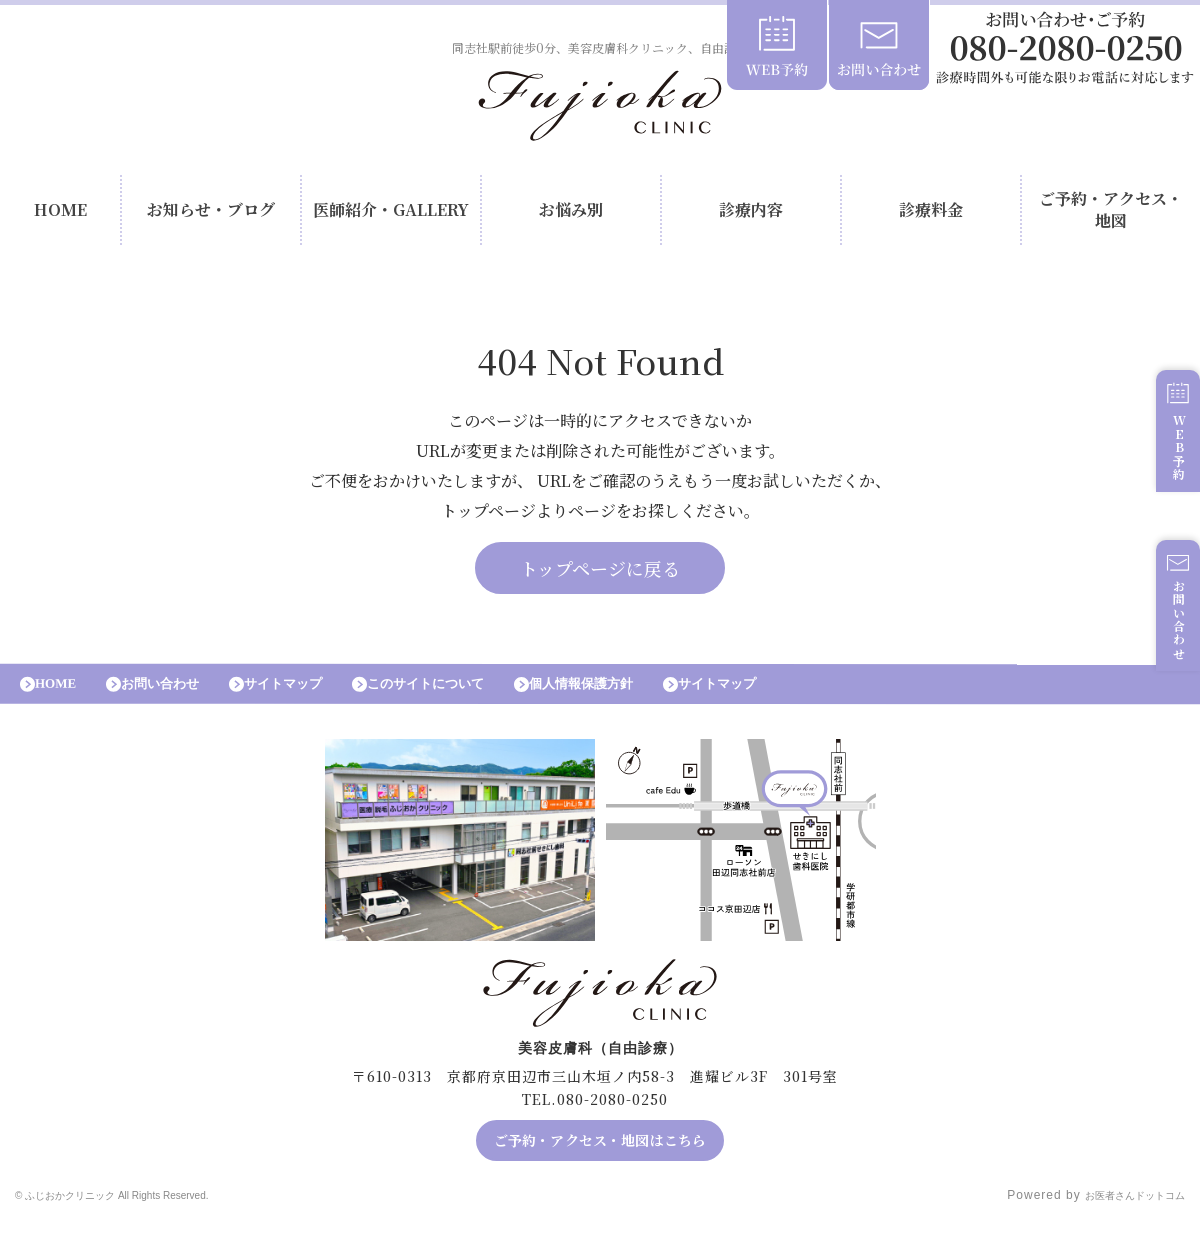  What do you see at coordinates (147, 1215) in the screenshot?
I see `© ふじおかクリニック All Rights Reserved.` at bounding box center [147, 1215].